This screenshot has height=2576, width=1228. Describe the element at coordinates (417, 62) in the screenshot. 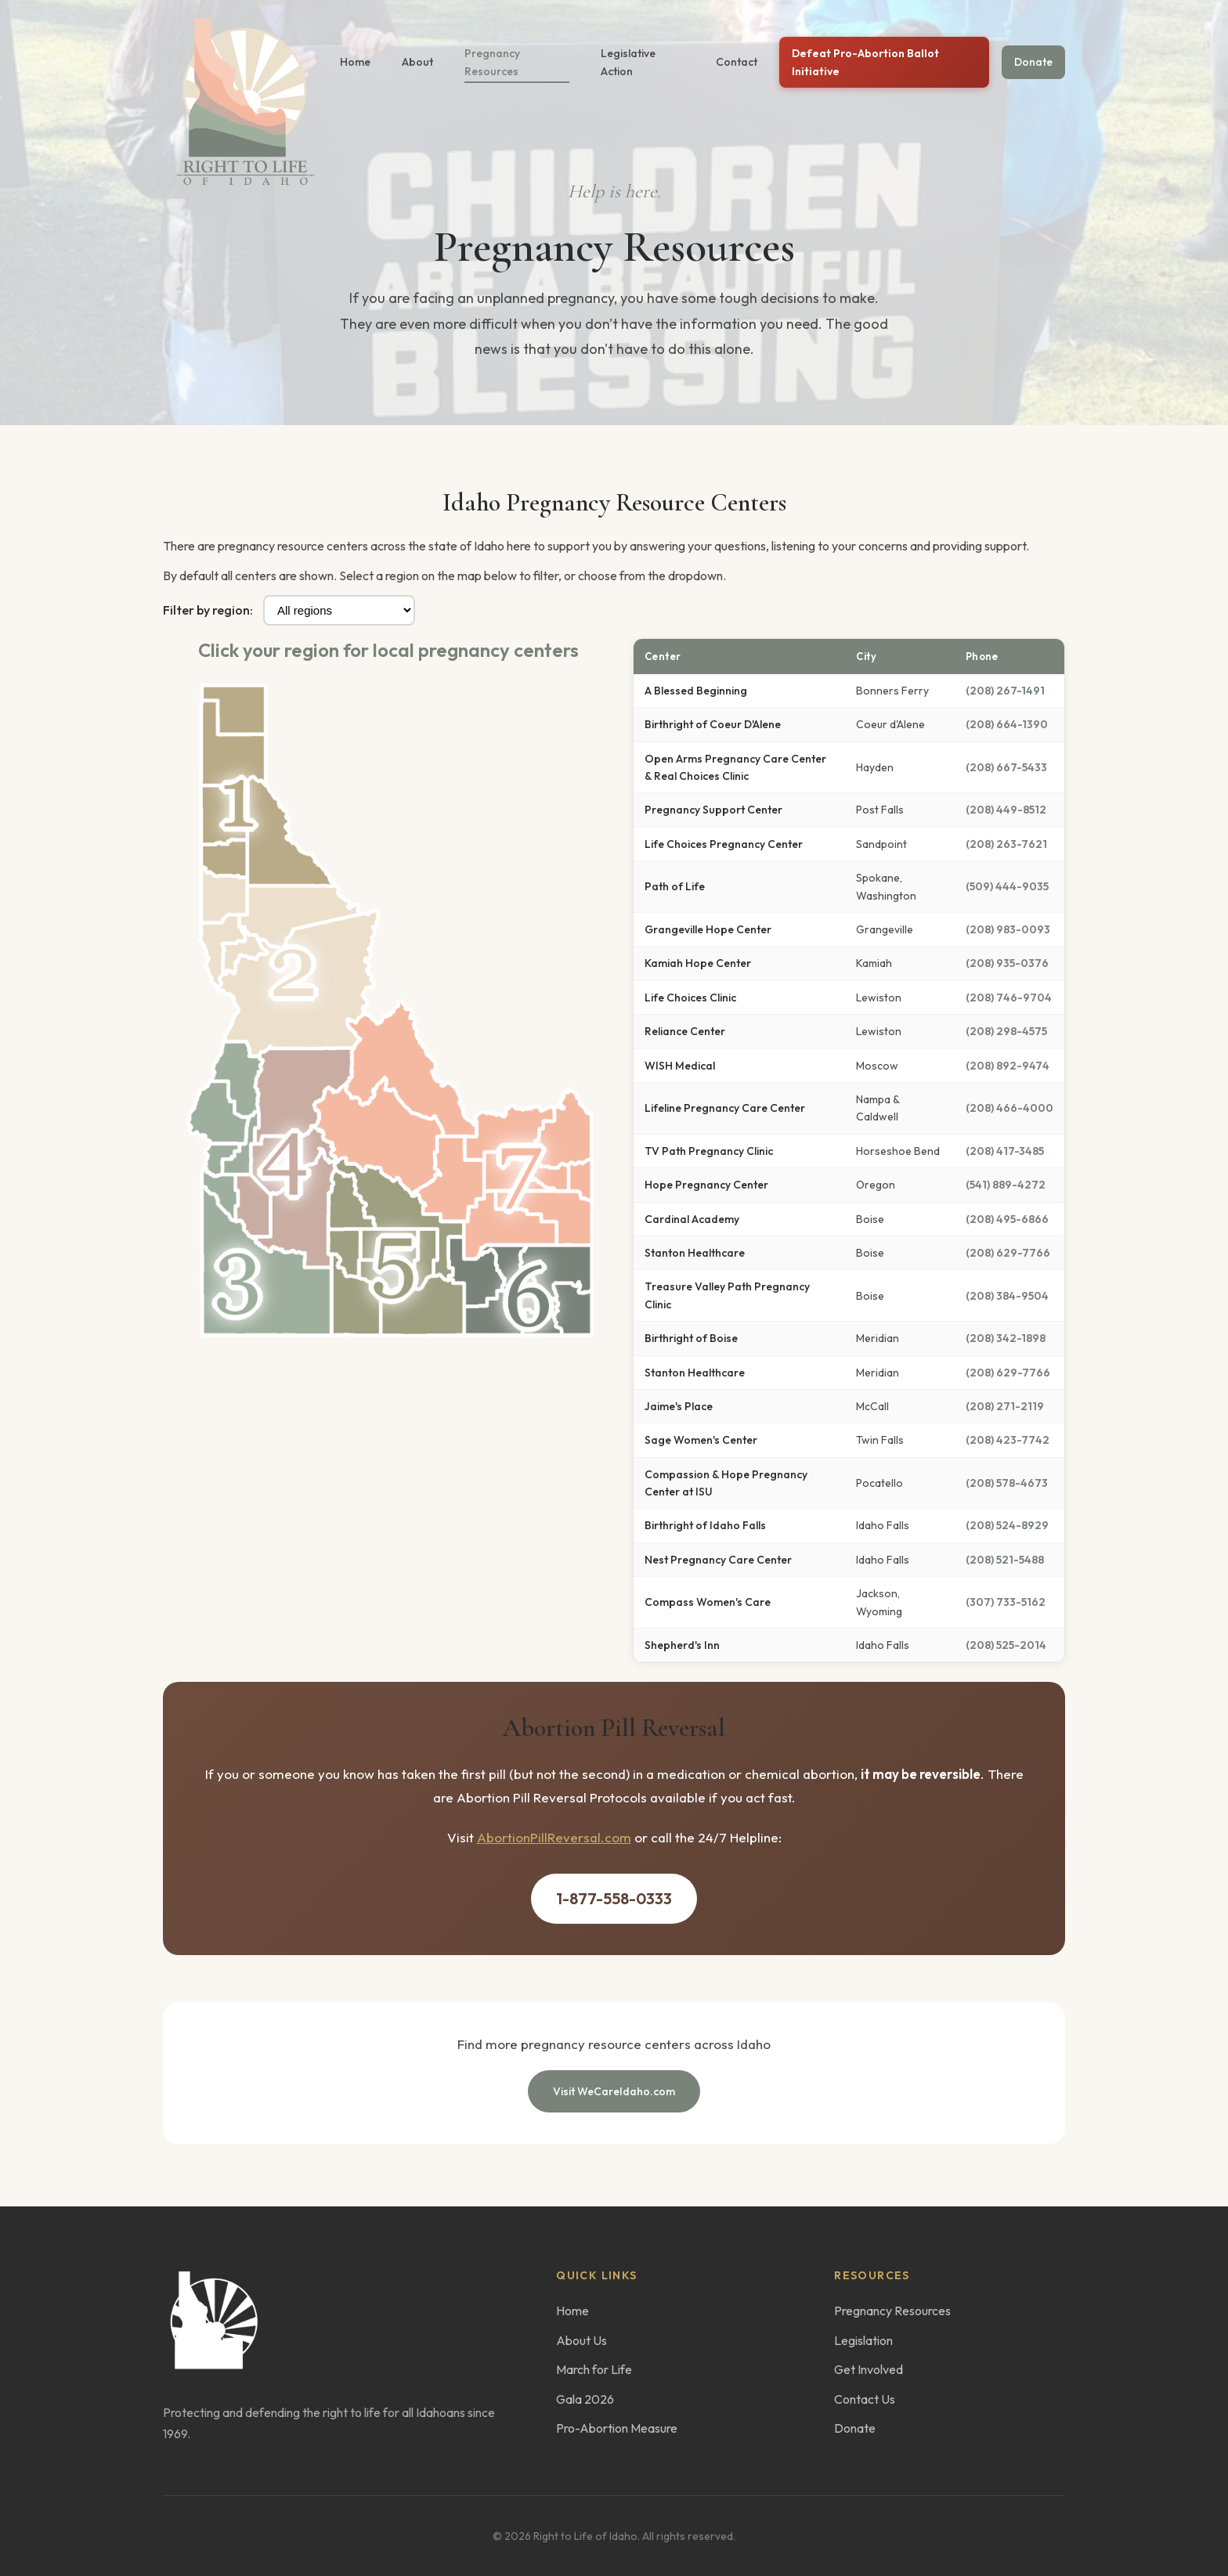

I see `About` at that location.